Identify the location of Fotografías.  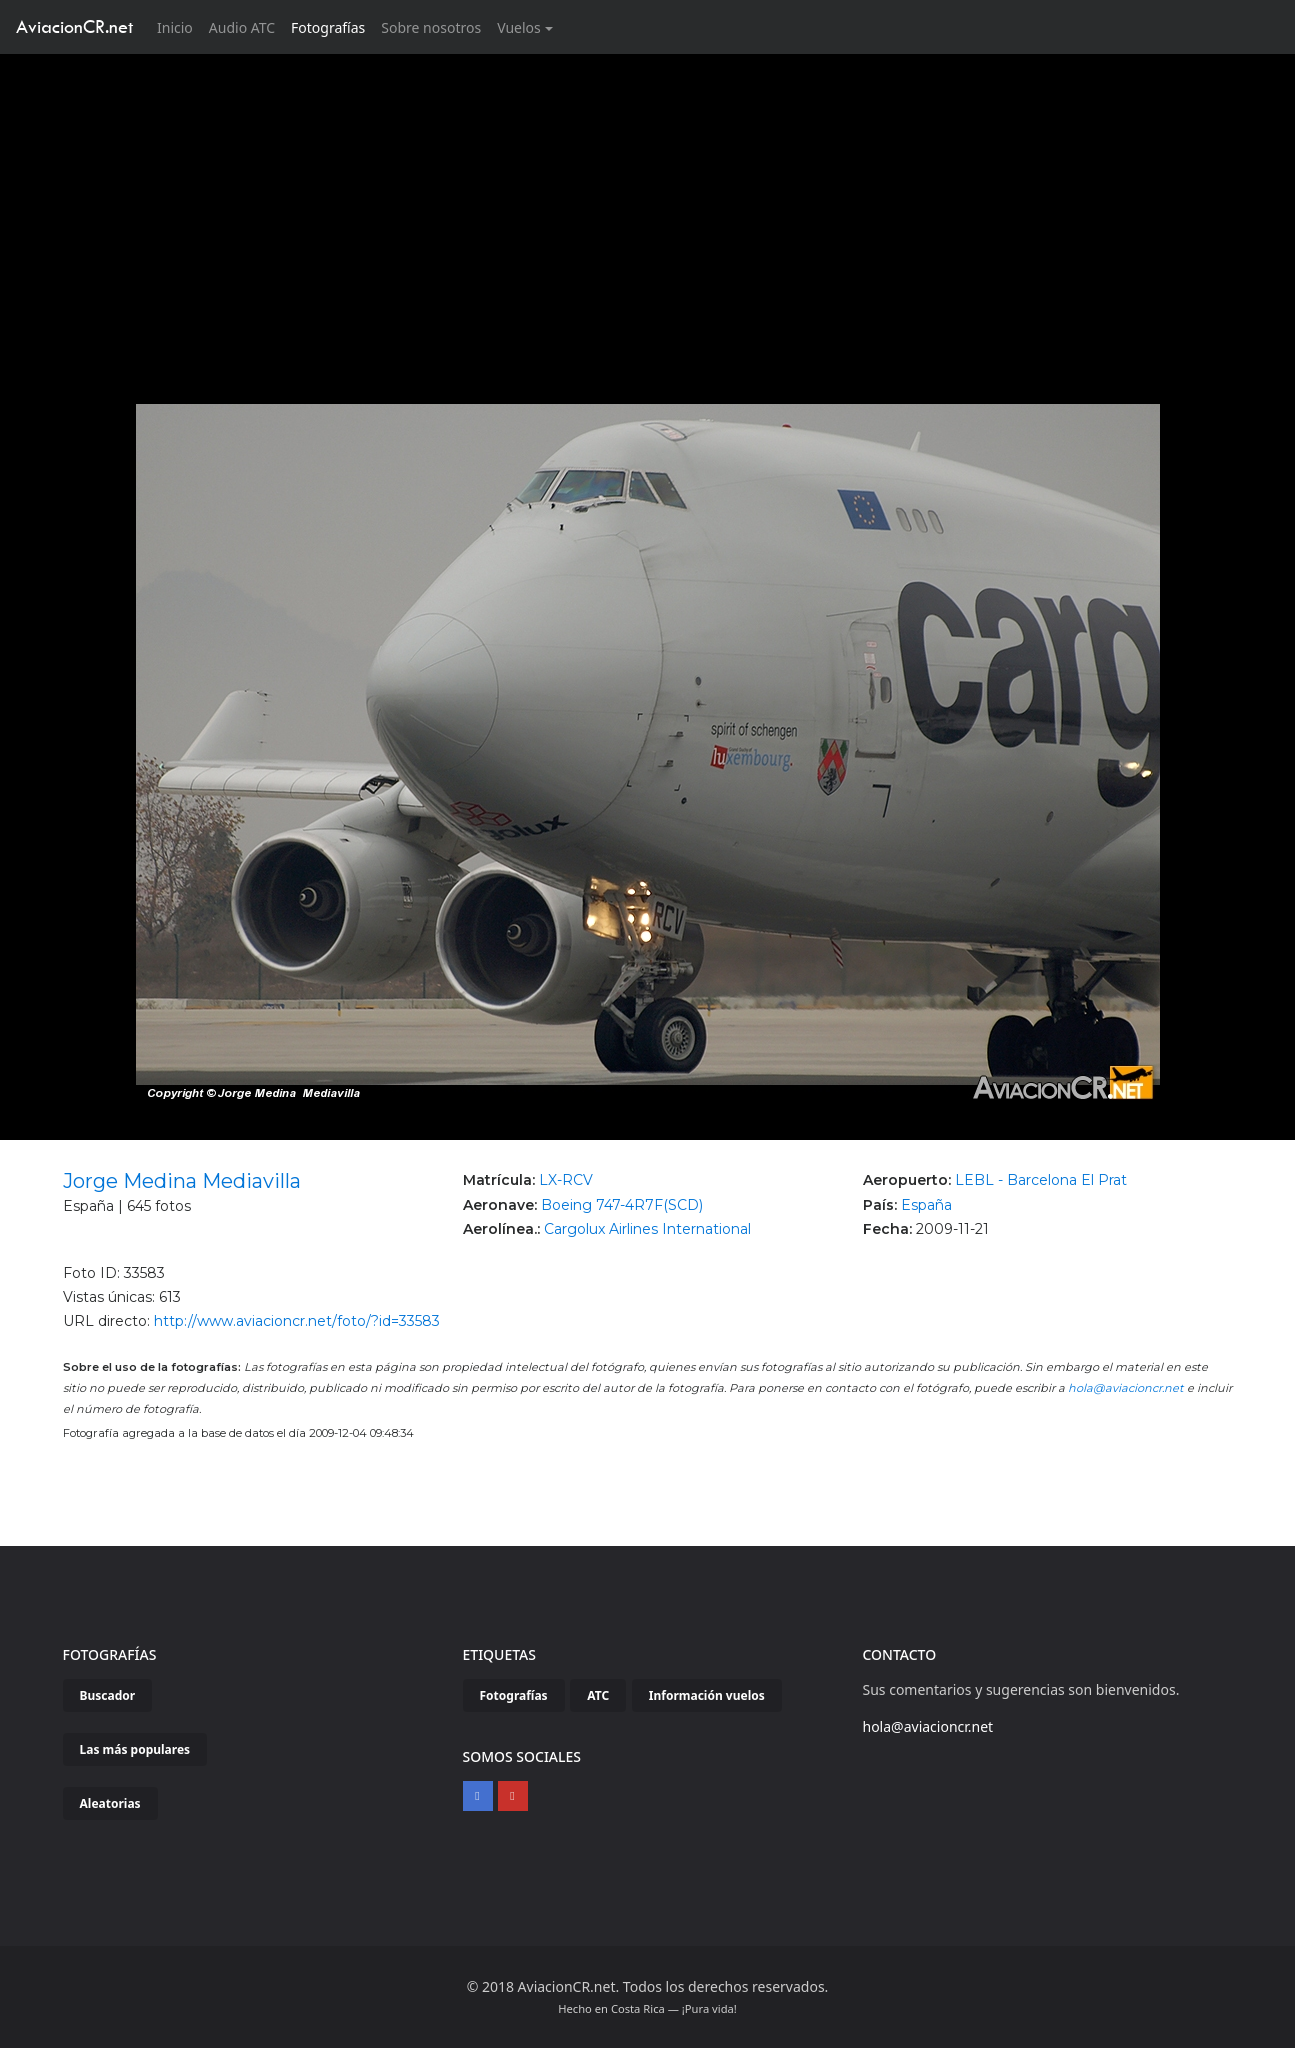
(328, 27).